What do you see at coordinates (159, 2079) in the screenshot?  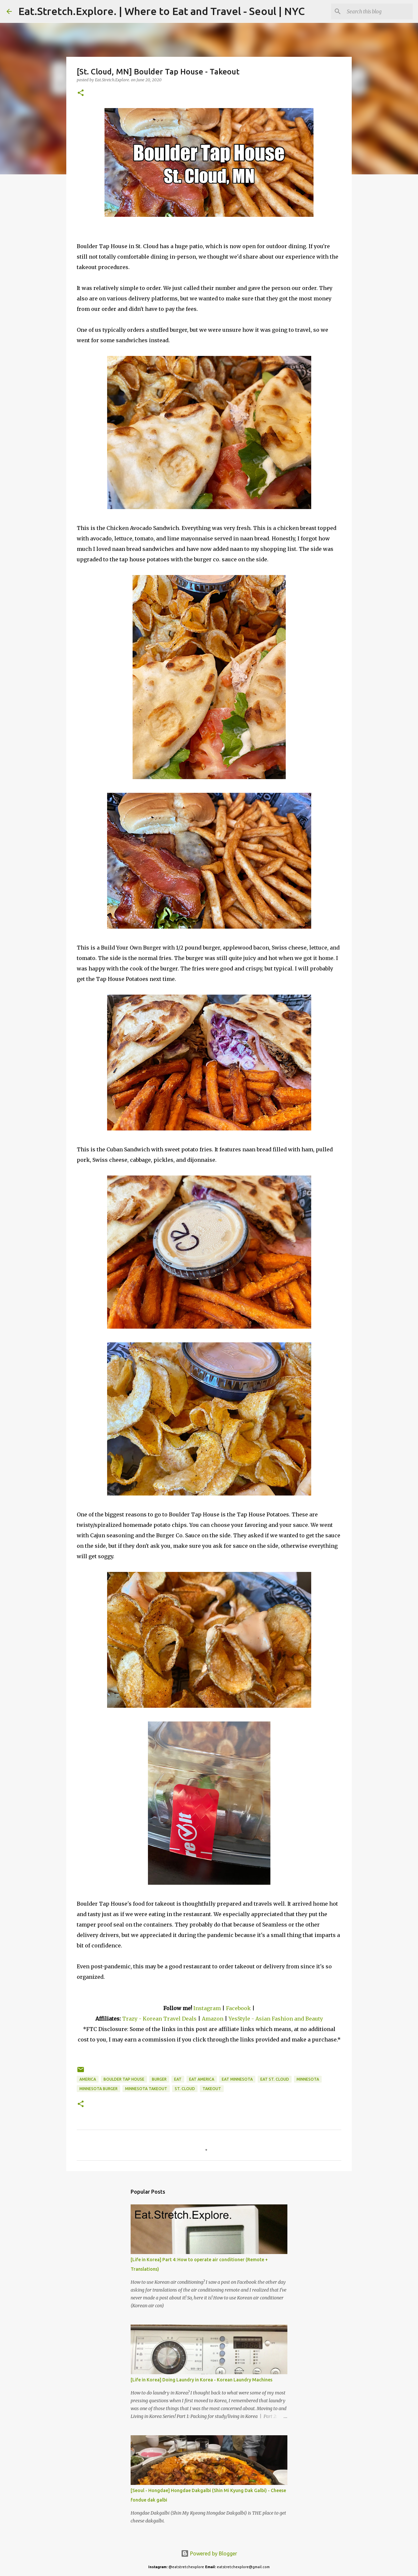 I see `Burger` at bounding box center [159, 2079].